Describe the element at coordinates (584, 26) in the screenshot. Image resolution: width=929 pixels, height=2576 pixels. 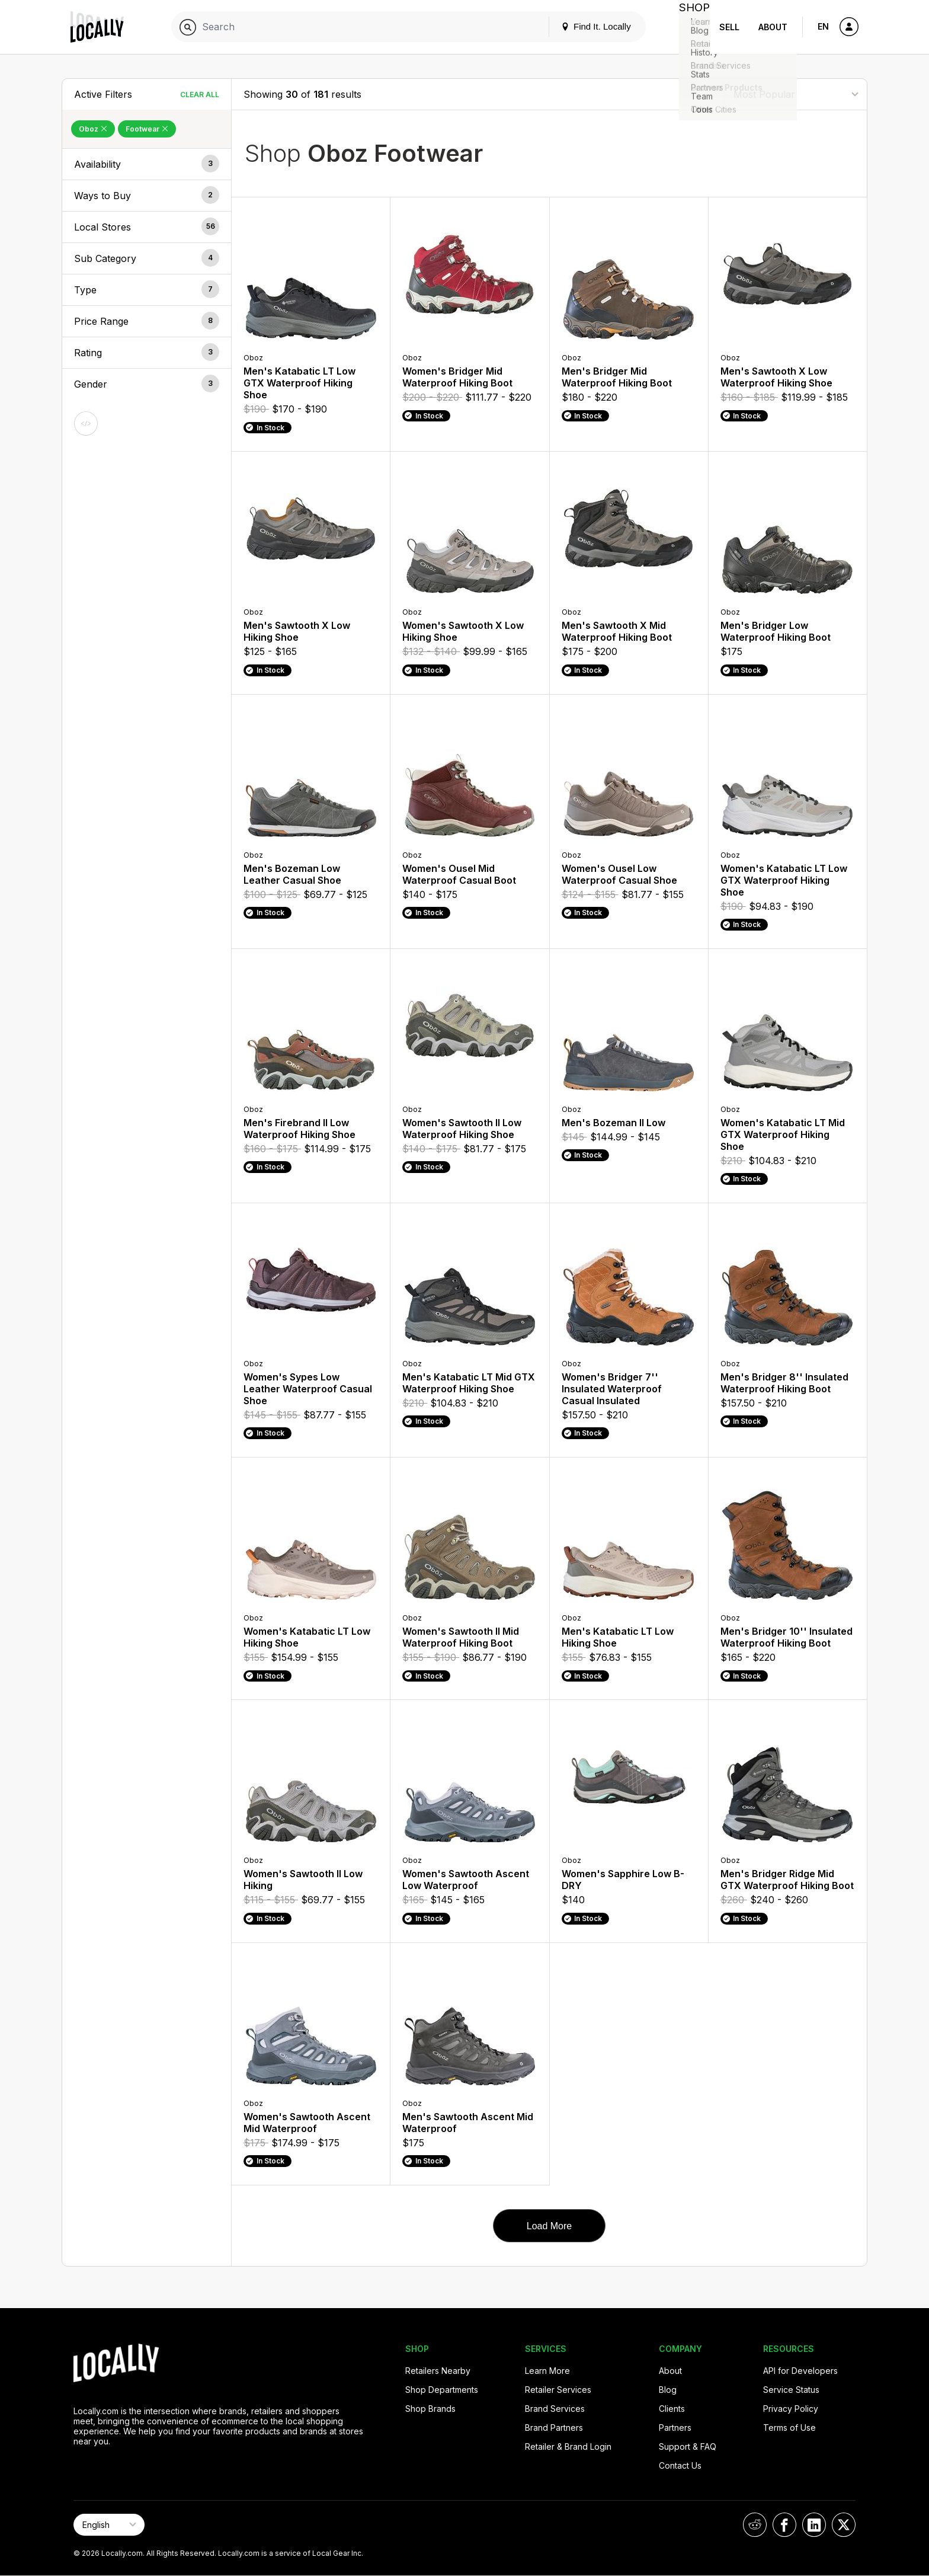
I see `Find It. Locally` at that location.